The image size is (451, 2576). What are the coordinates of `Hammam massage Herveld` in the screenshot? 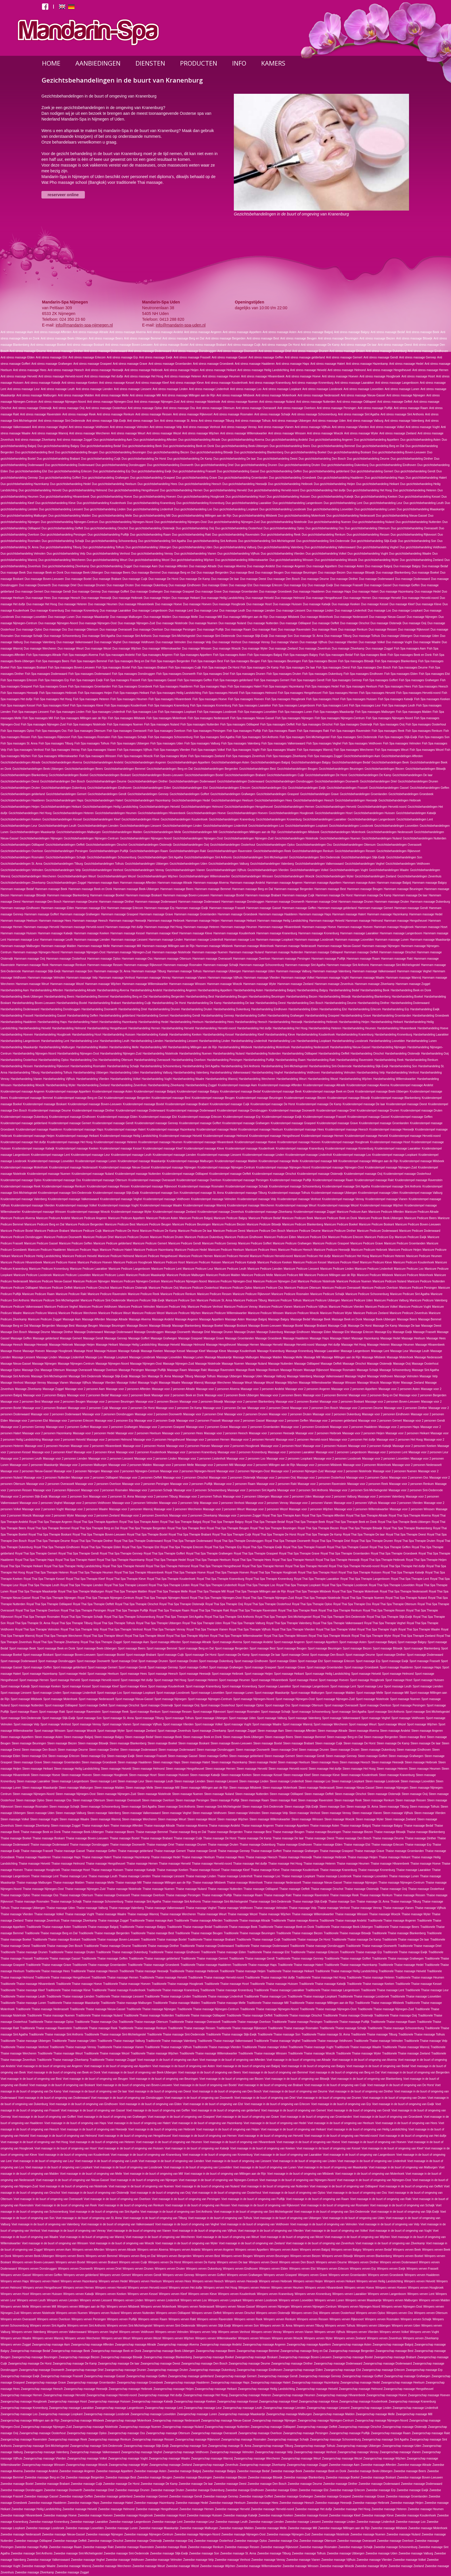 It's located at (41, 927).